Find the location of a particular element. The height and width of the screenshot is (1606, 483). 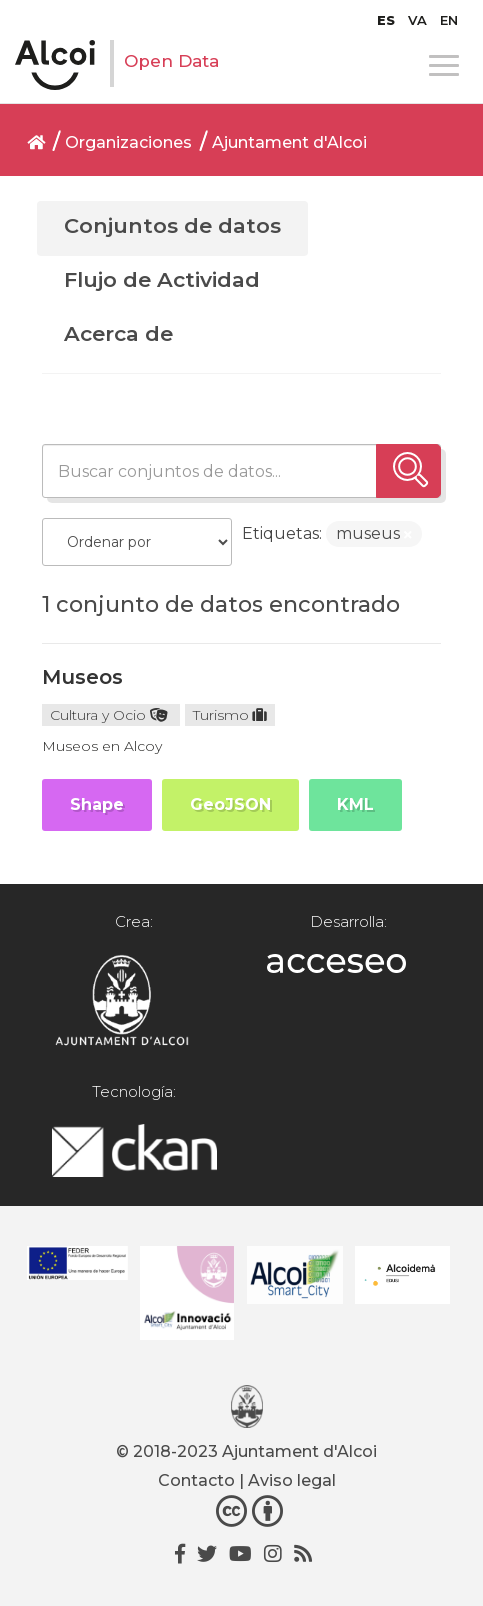

Contacto is located at coordinates (196, 1480).